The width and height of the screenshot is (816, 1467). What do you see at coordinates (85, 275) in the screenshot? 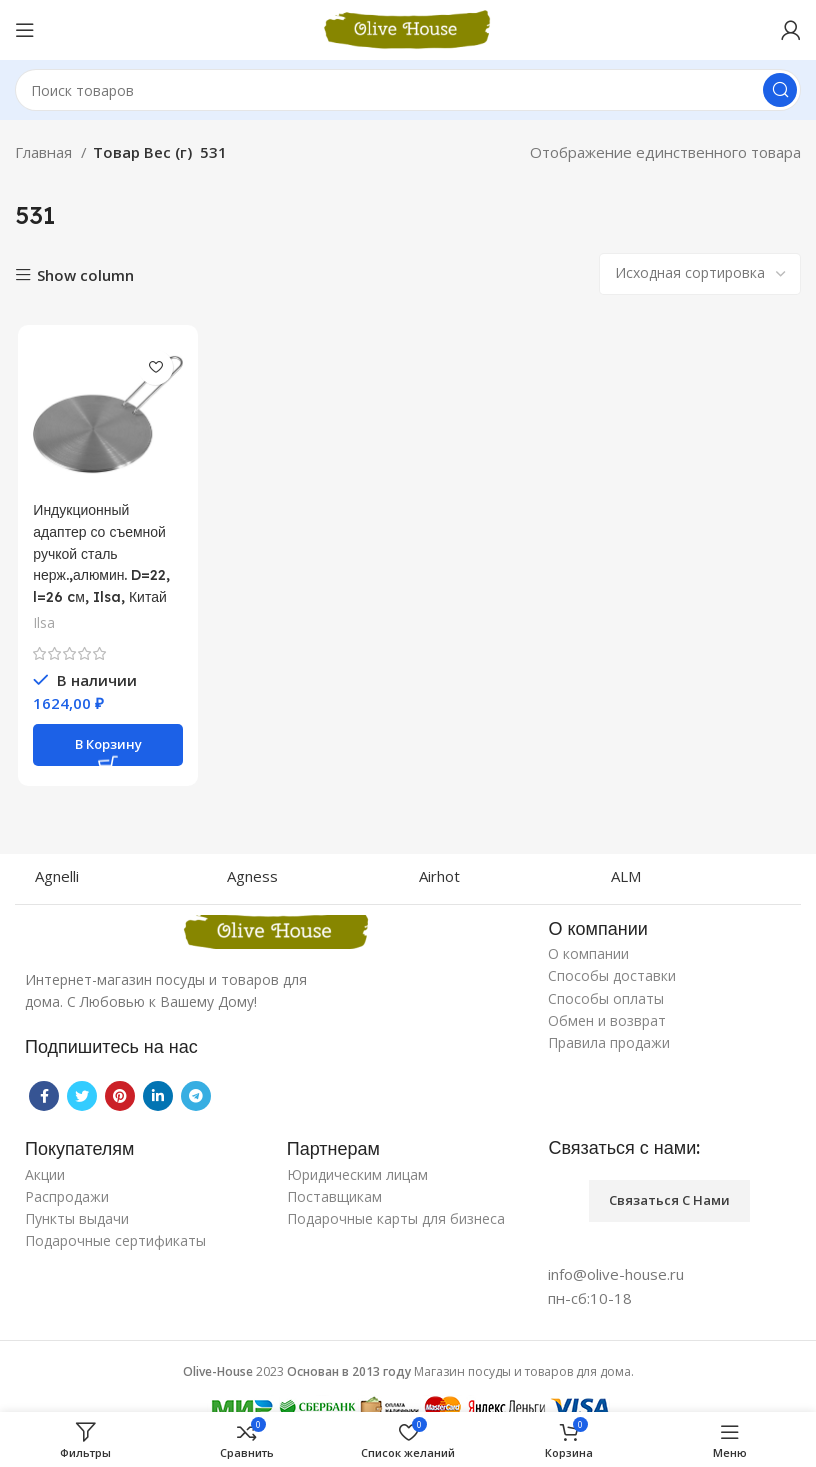
I see `Show column` at bounding box center [85, 275].